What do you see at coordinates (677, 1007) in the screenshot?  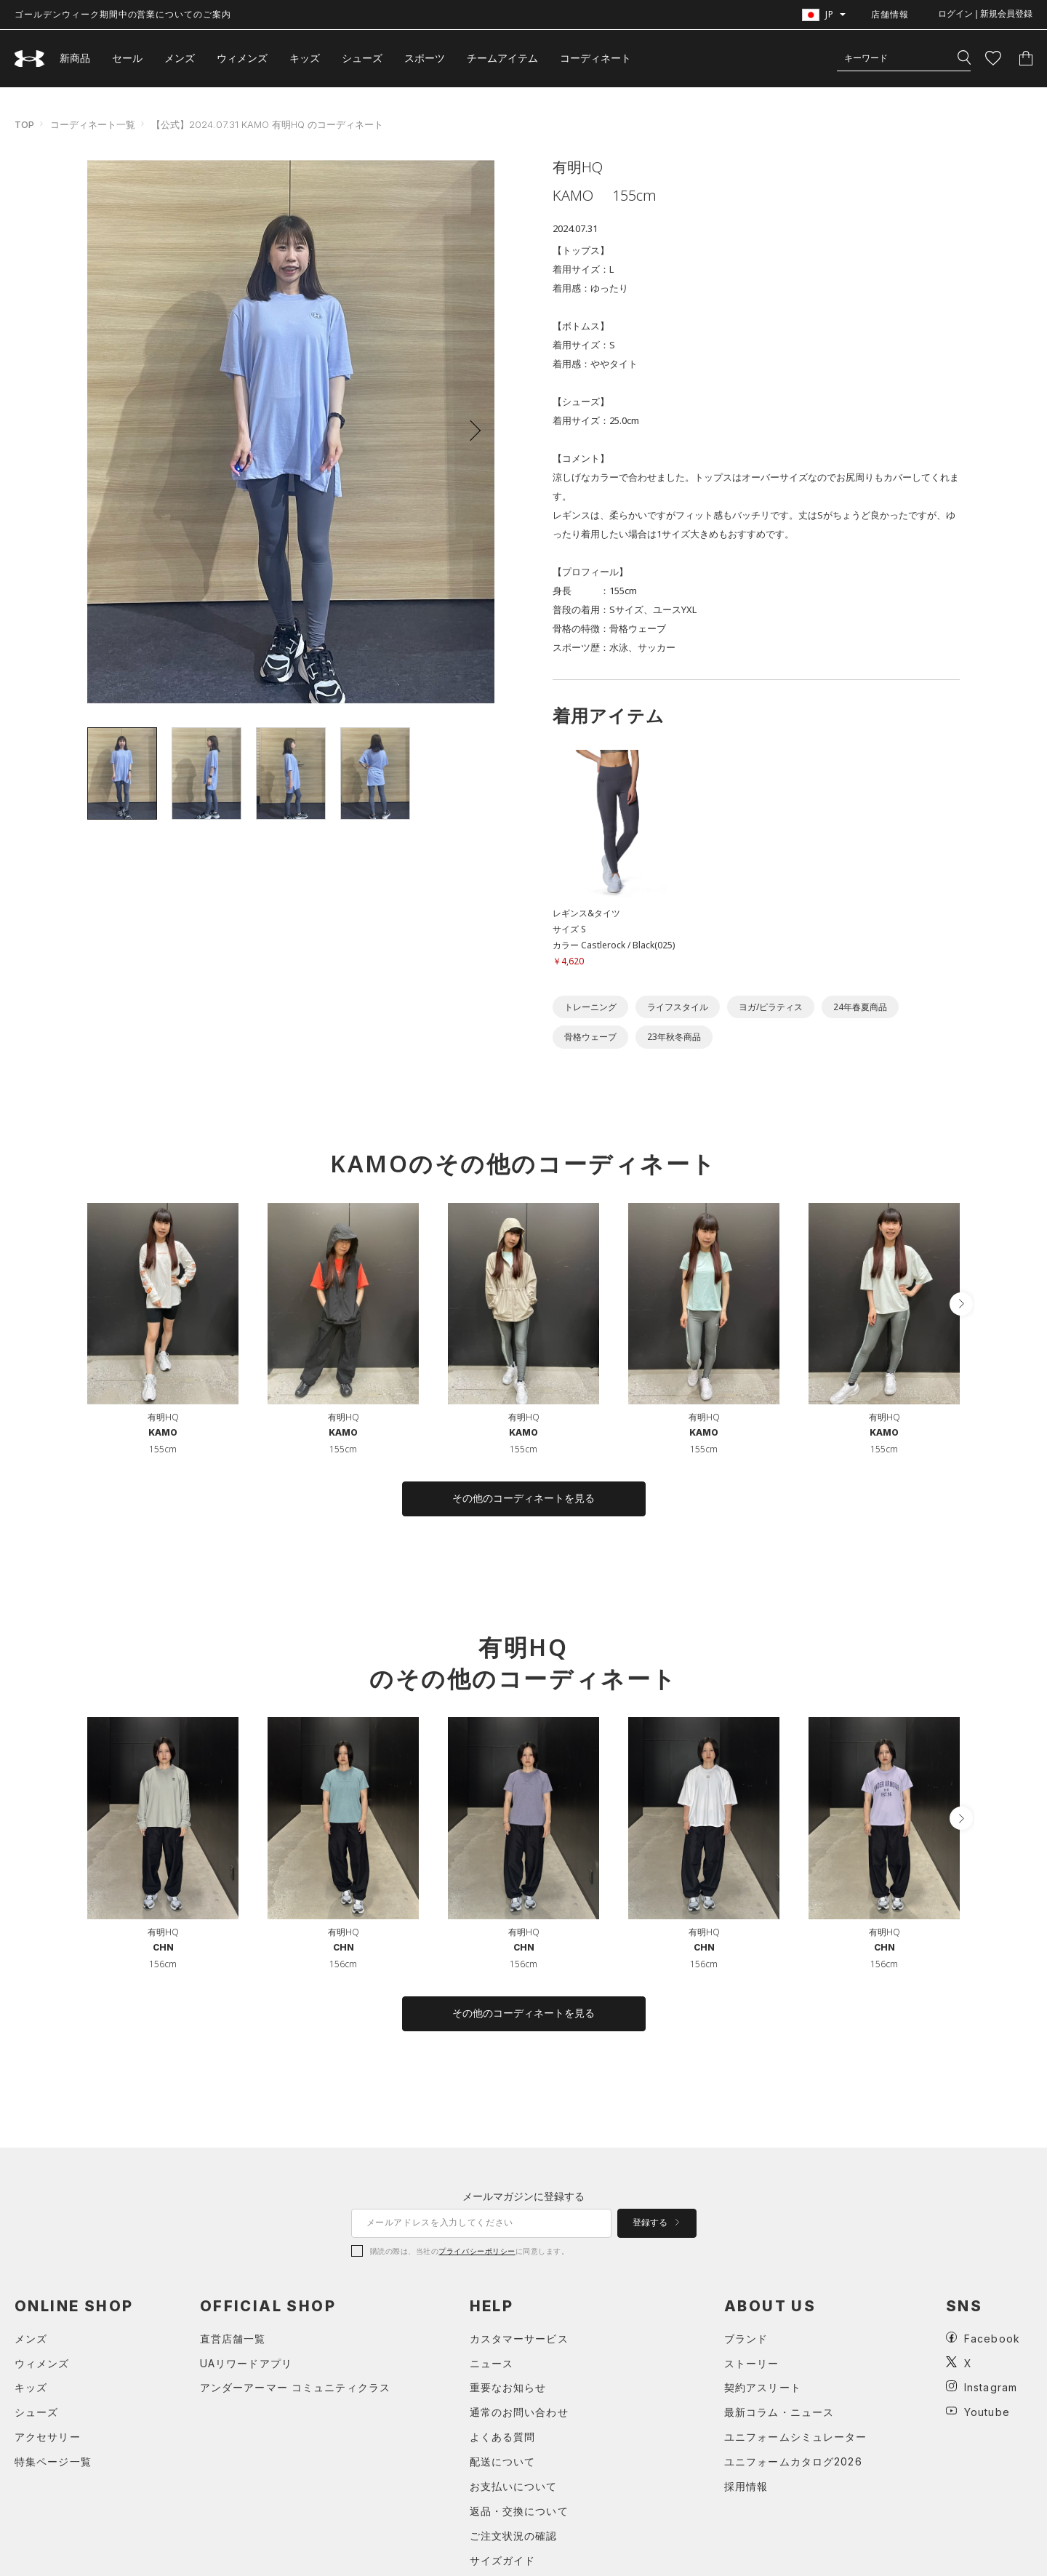 I see `ライフスタイル` at bounding box center [677, 1007].